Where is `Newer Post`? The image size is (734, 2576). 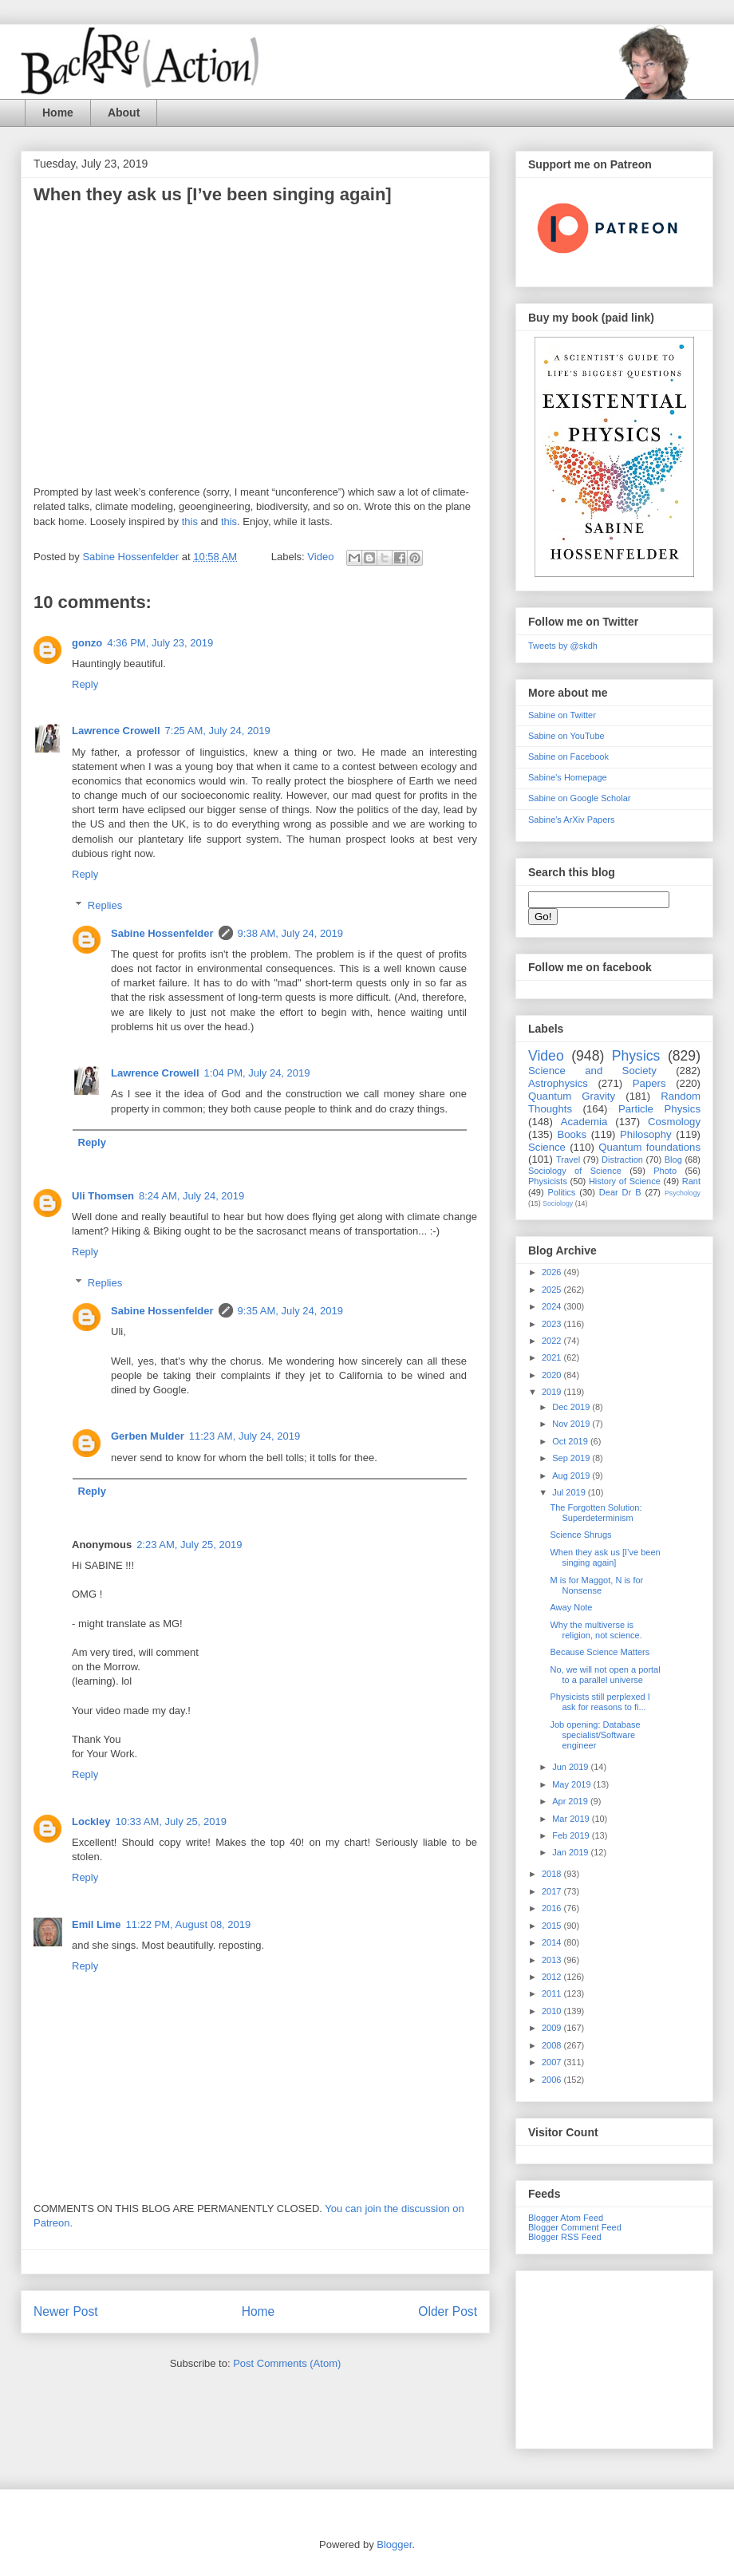 Newer Post is located at coordinates (66, 2311).